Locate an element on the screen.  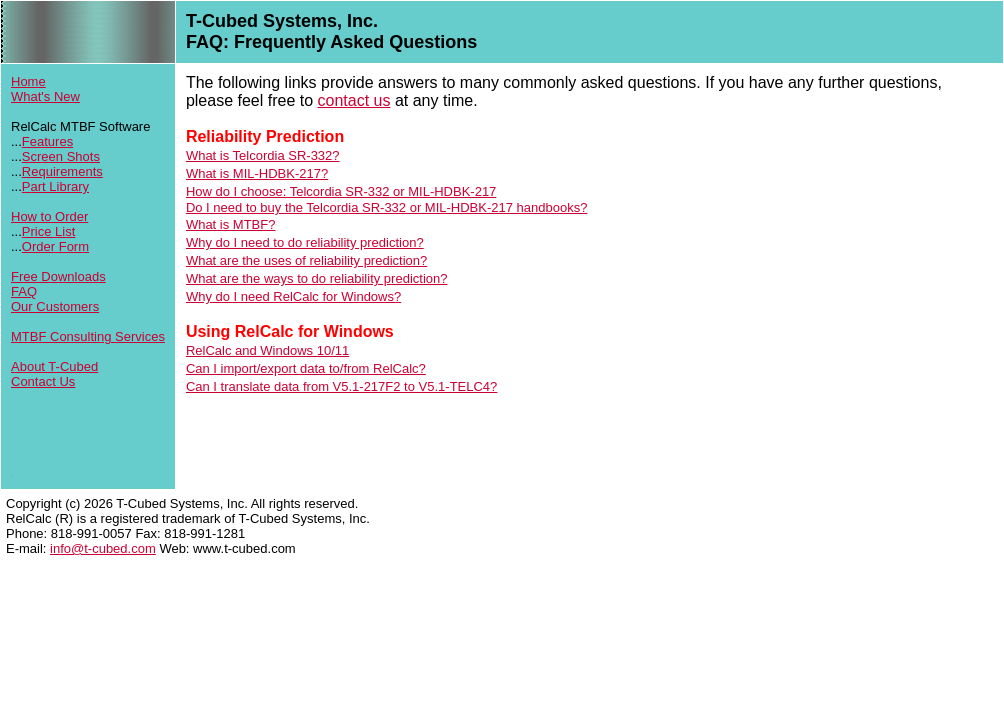
Screen Shots is located at coordinates (61, 156).